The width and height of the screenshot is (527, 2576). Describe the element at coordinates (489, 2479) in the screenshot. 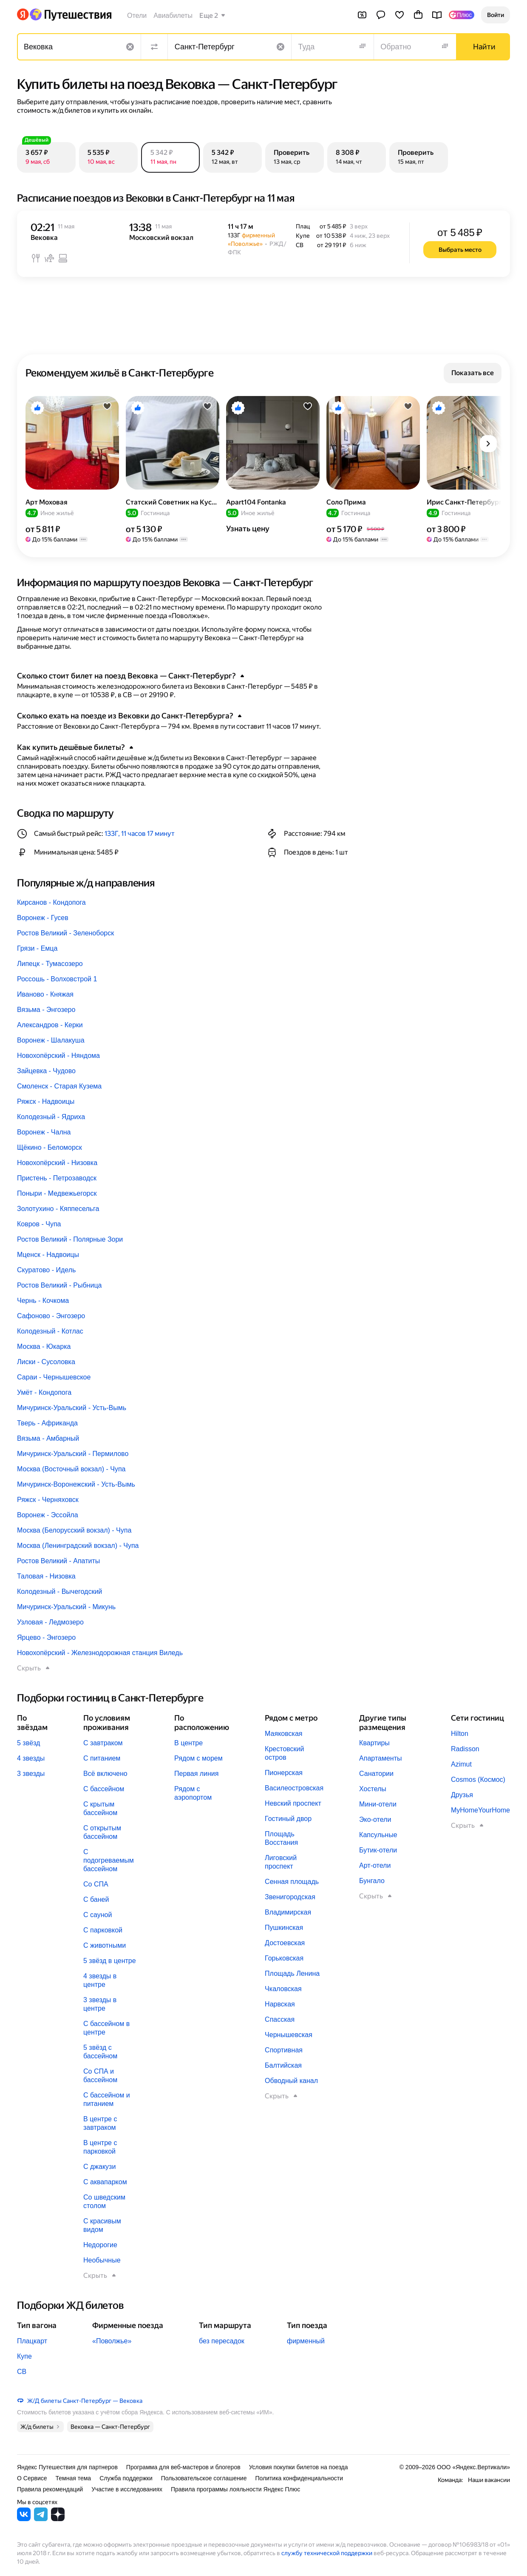

I see `Наши вакансии` at that location.